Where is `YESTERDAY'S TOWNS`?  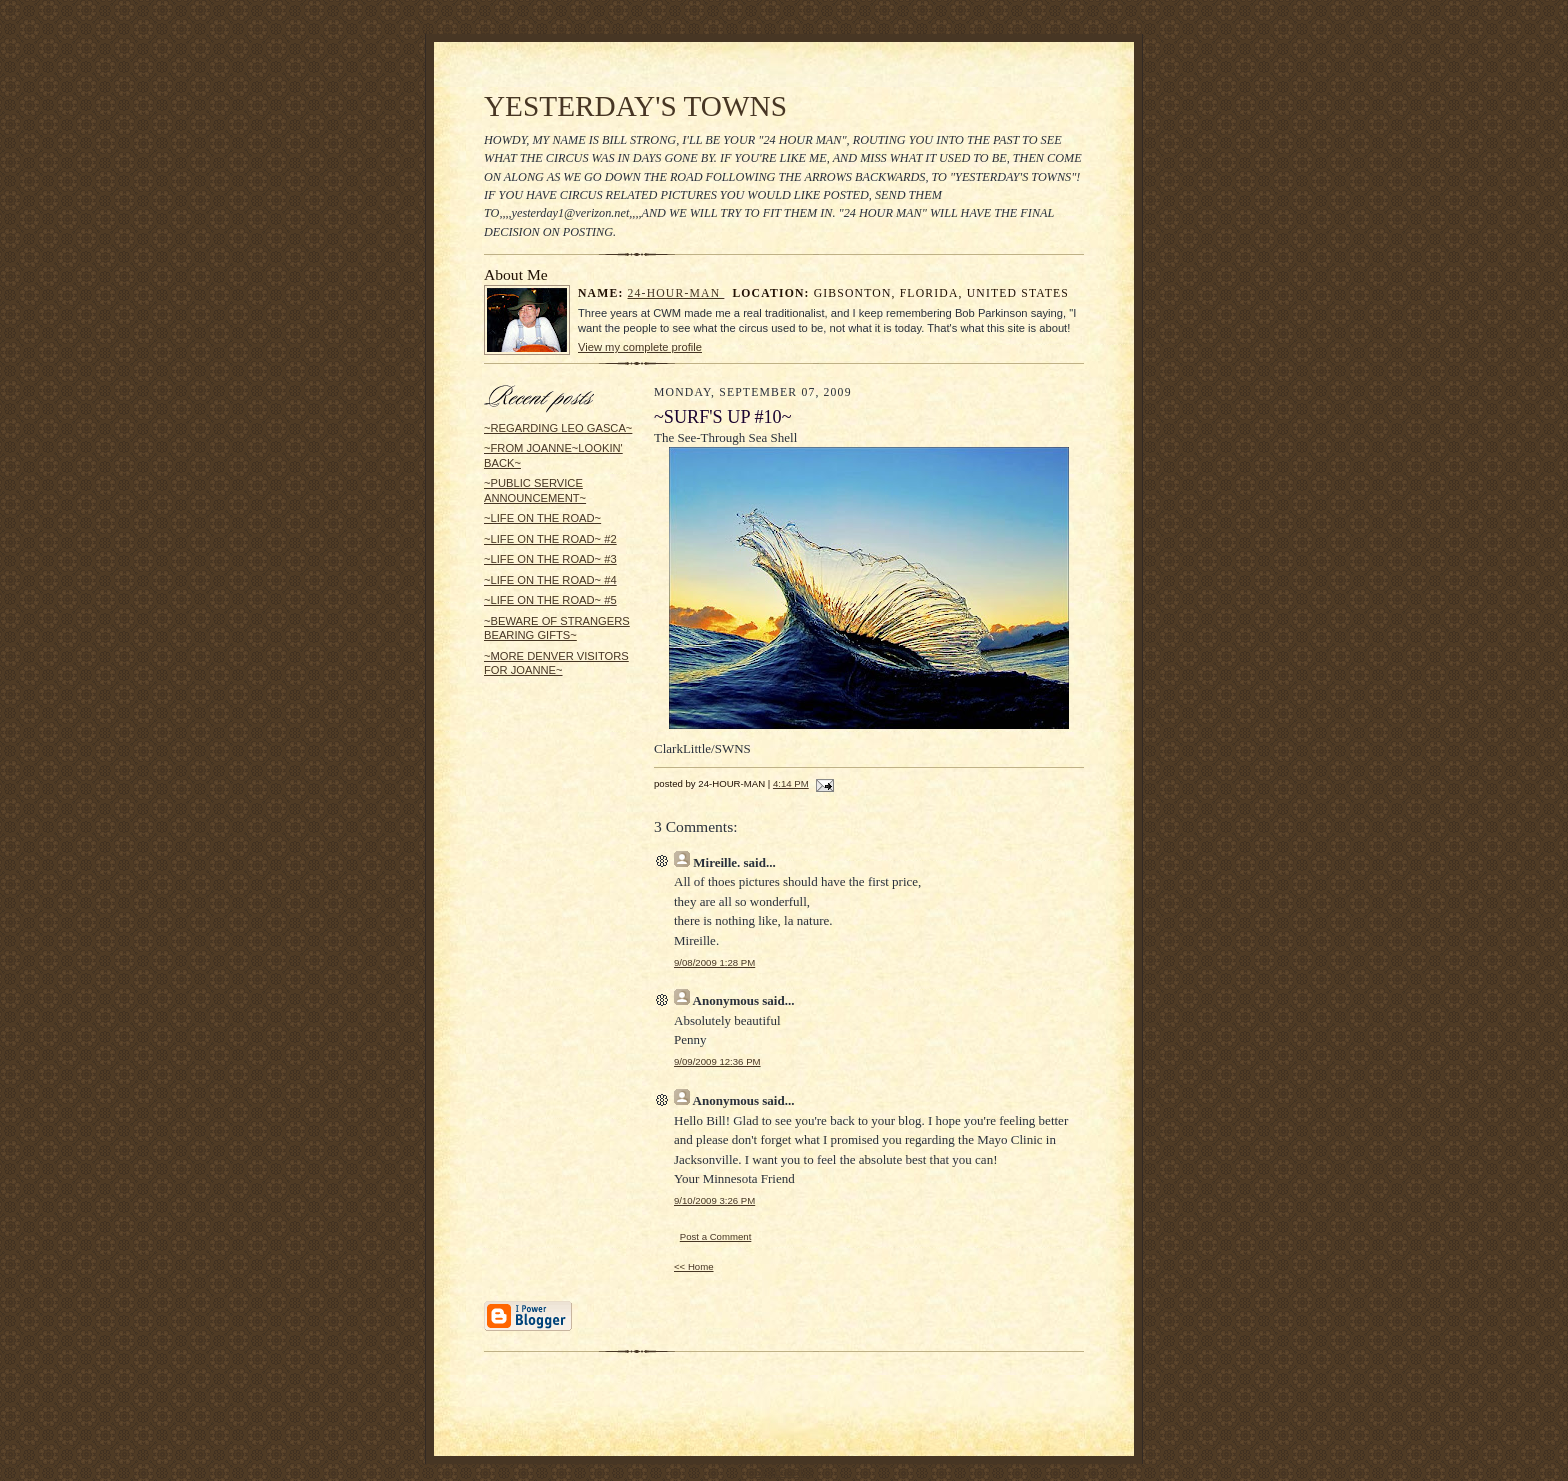
YESTERDAY'S TOWNS is located at coordinates (635, 106).